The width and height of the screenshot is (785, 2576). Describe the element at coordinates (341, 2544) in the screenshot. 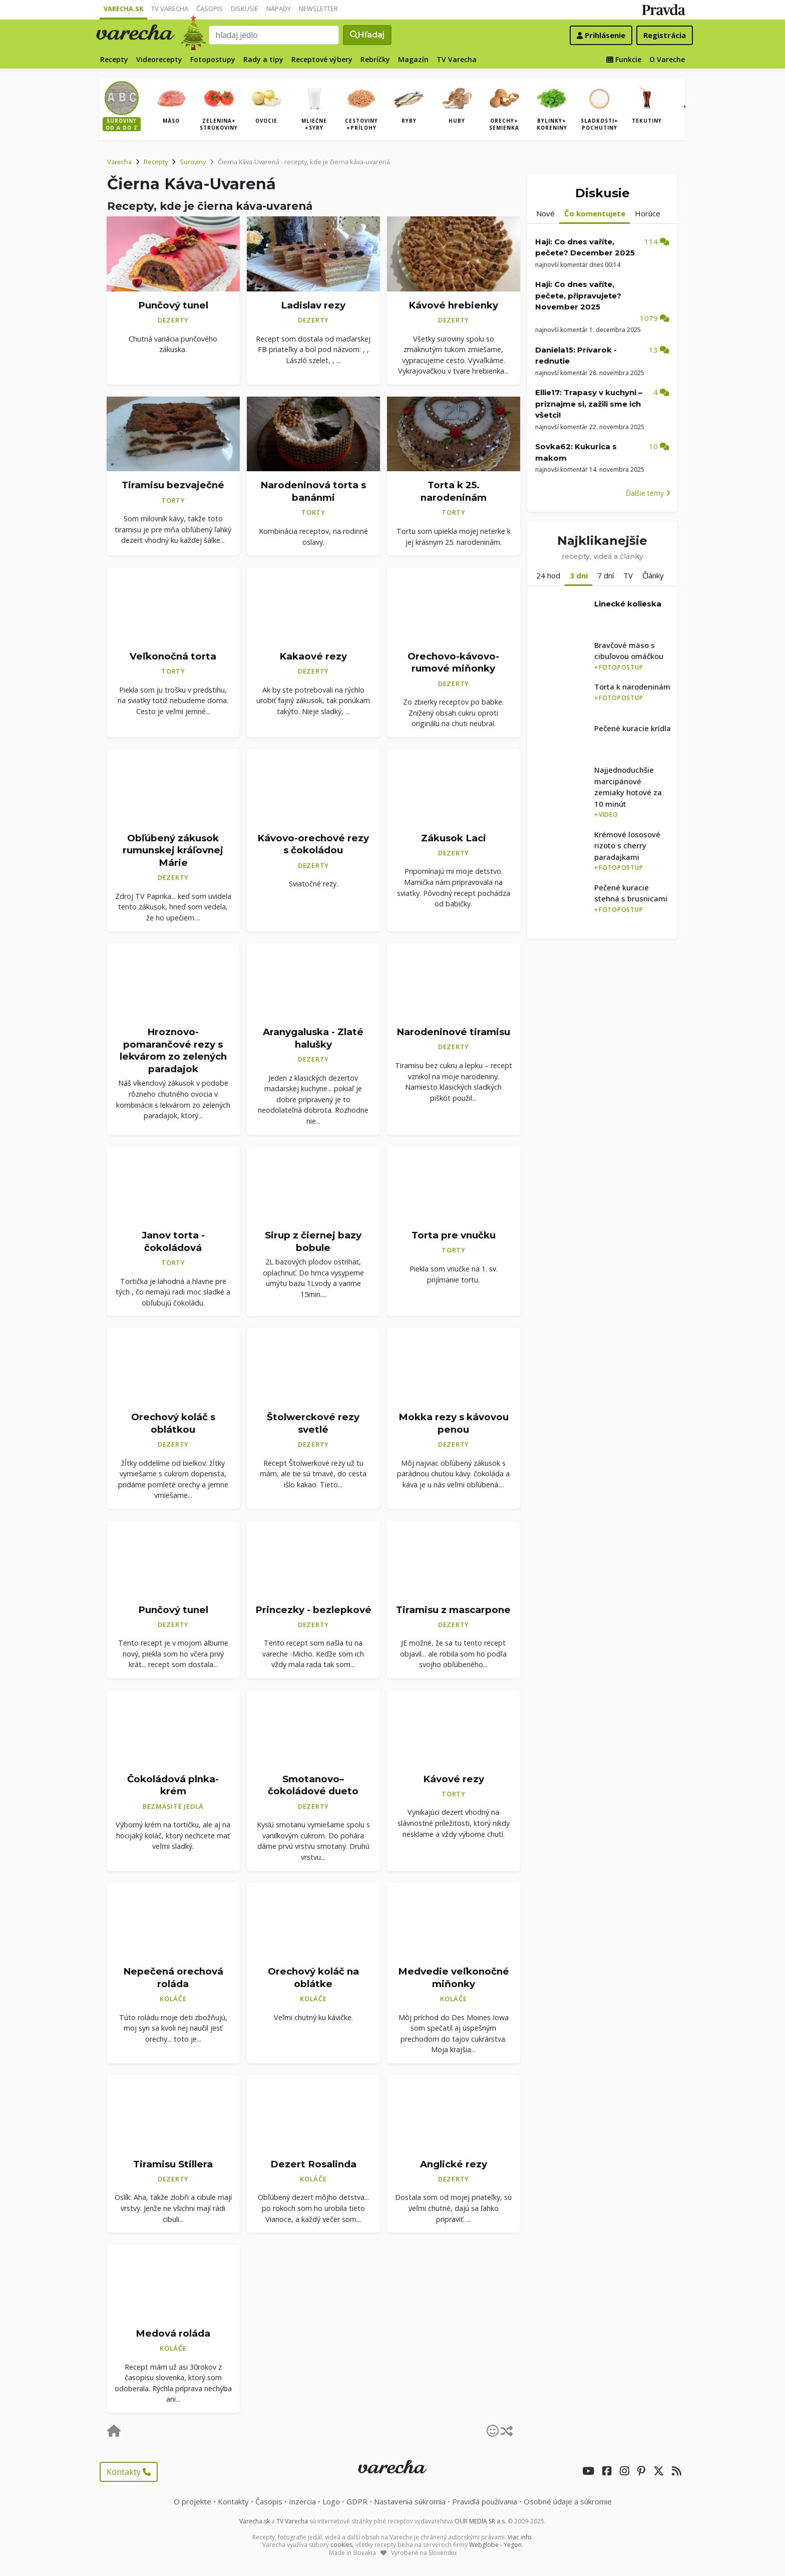

I see `cookies` at that location.